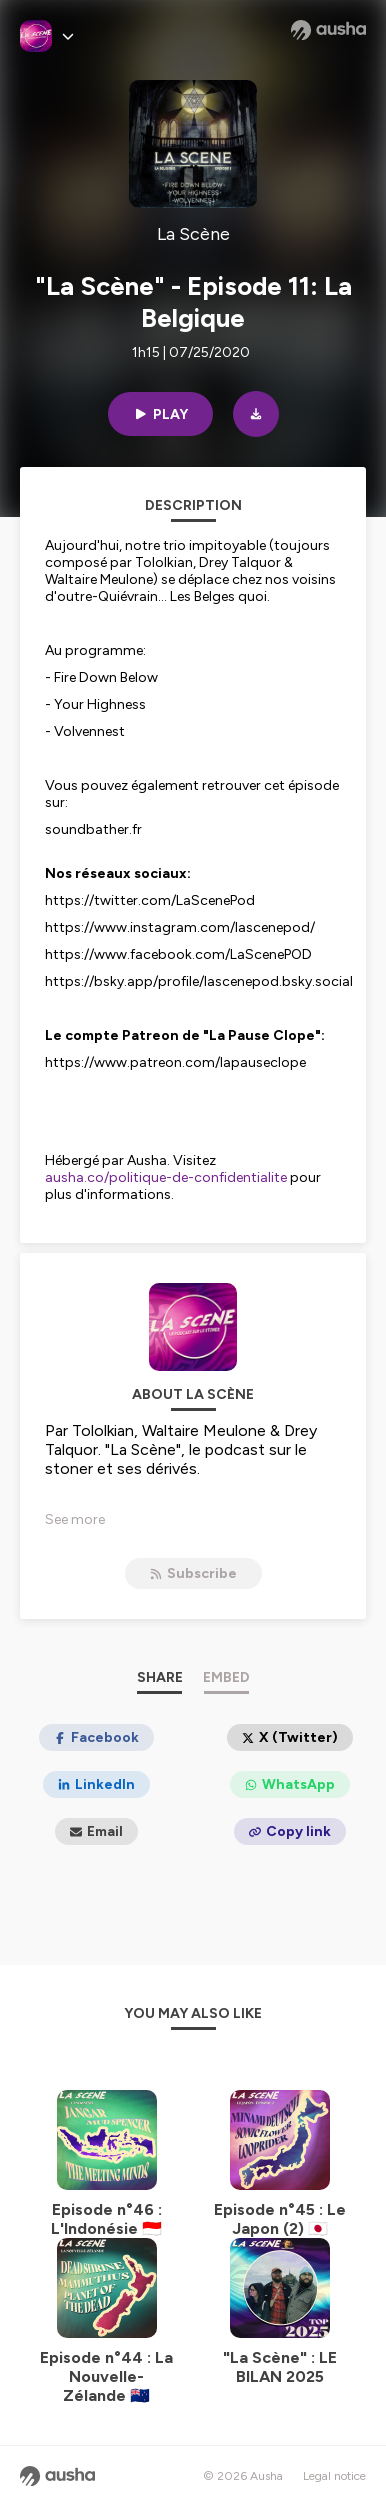  I want to click on ausha.co/politique-de-confidentialite, so click(166, 1177).